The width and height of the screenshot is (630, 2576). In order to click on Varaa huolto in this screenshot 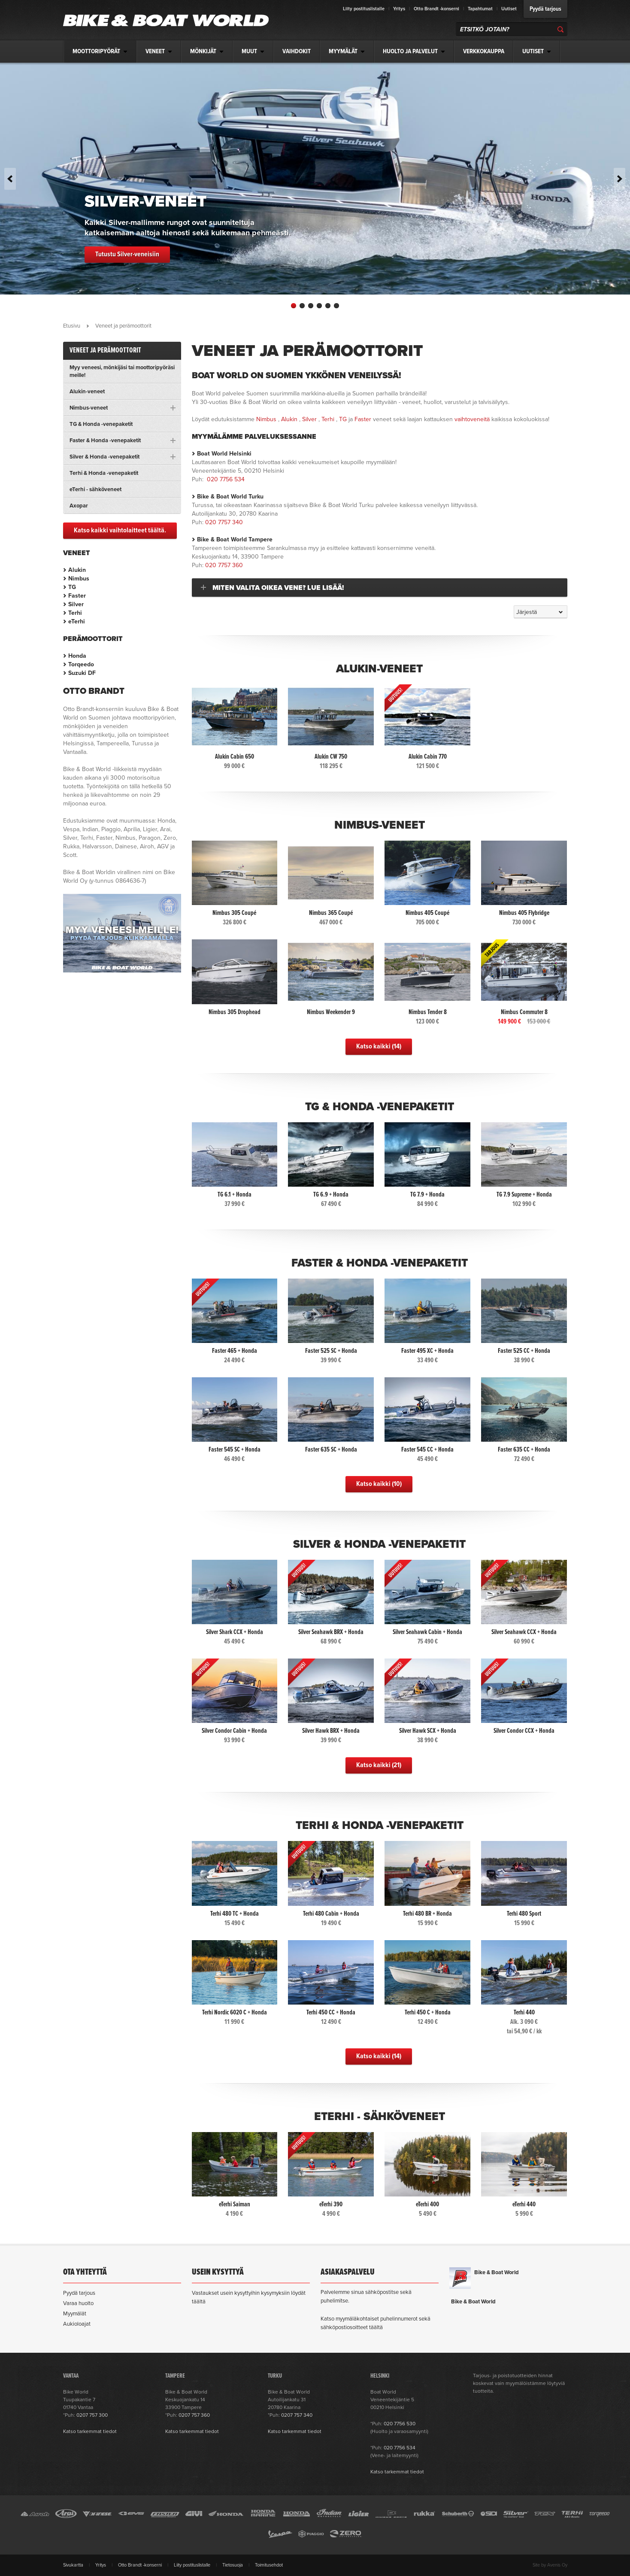, I will do `click(78, 2303)`.